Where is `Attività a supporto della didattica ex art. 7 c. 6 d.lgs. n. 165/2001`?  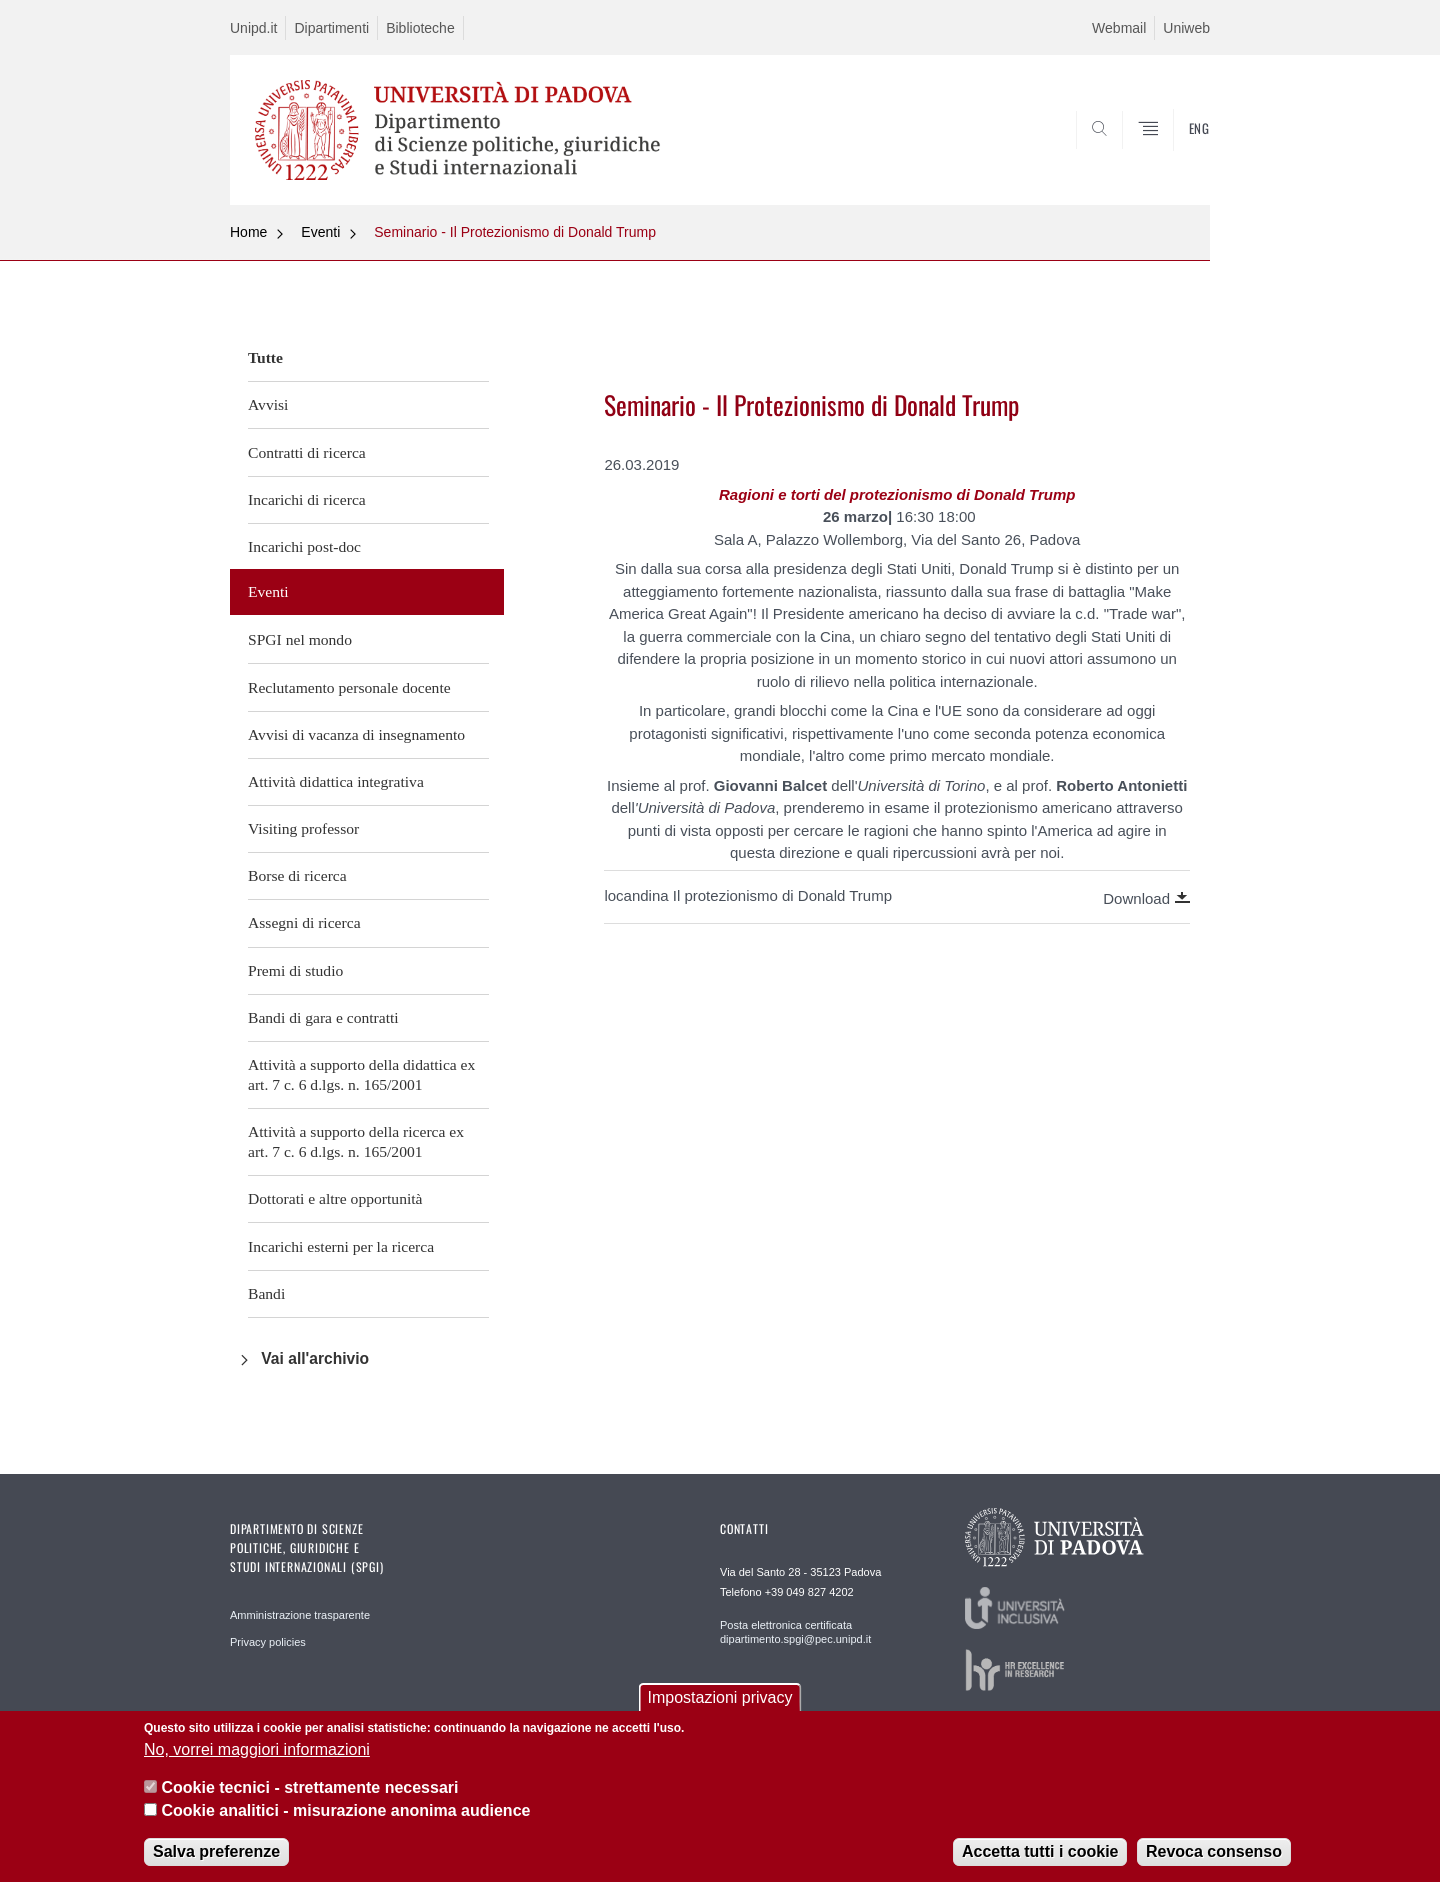
Attività a supporto della didattica ex art. 7 c. 6 d.lgs. n. 165/2001 is located at coordinates (361, 1074).